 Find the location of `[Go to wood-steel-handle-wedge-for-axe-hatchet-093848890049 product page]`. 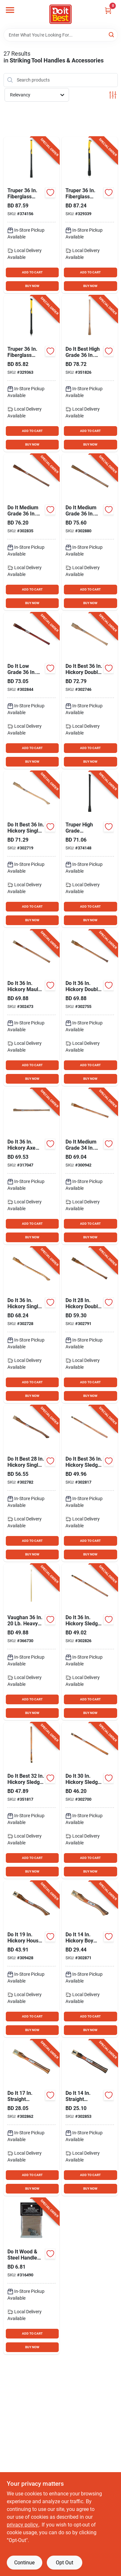

[Go to wood-steel-handle-wedge-for-axe-hatchet-093848890049 product page] is located at coordinates (32, 2276).